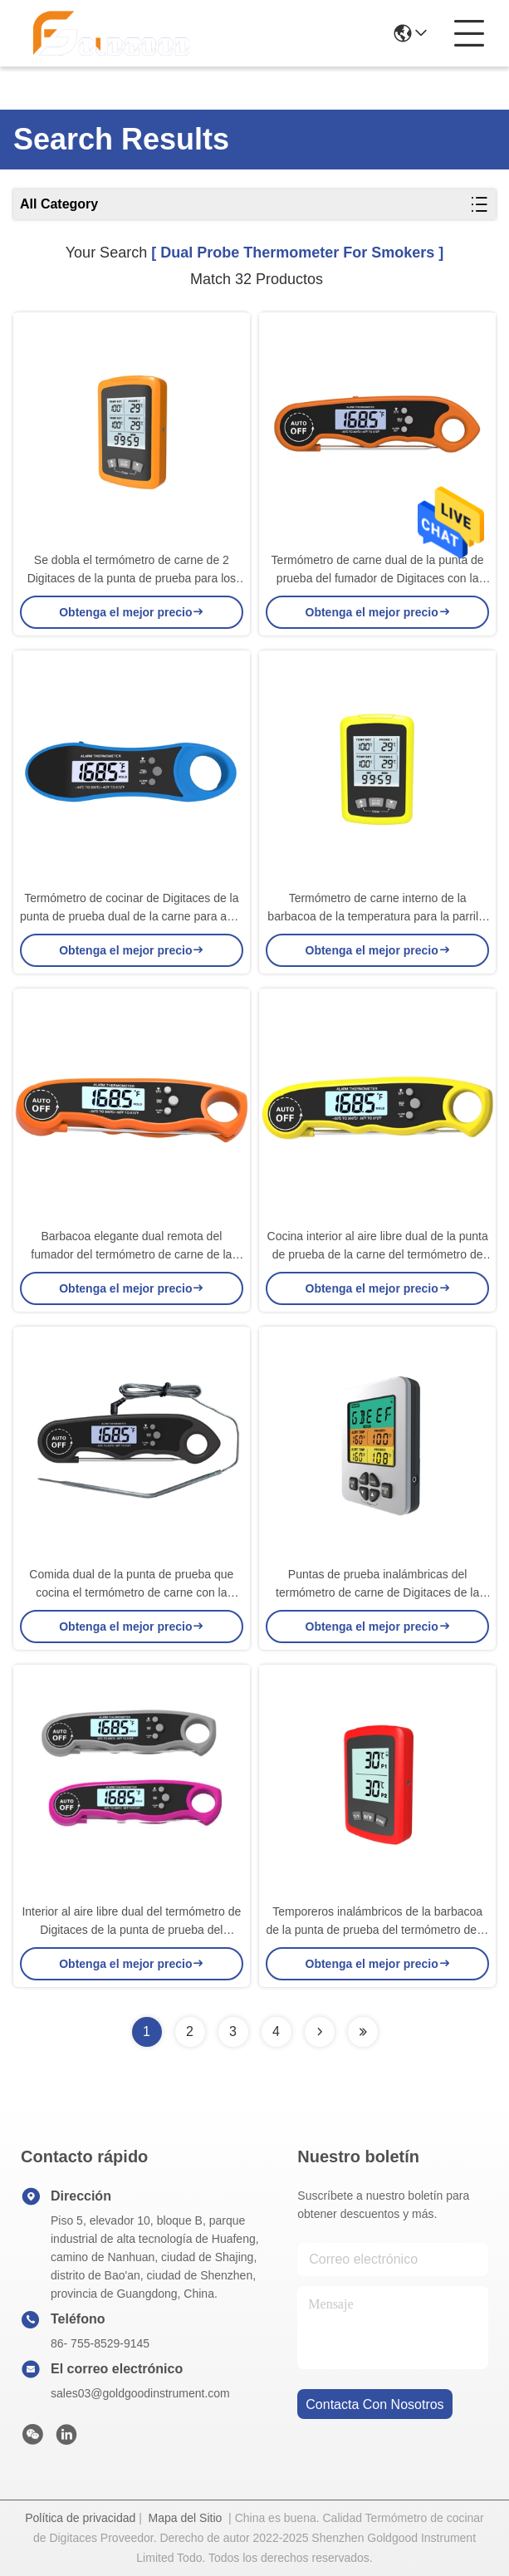  I want to click on Mapa del Sitio, so click(186, 2517).